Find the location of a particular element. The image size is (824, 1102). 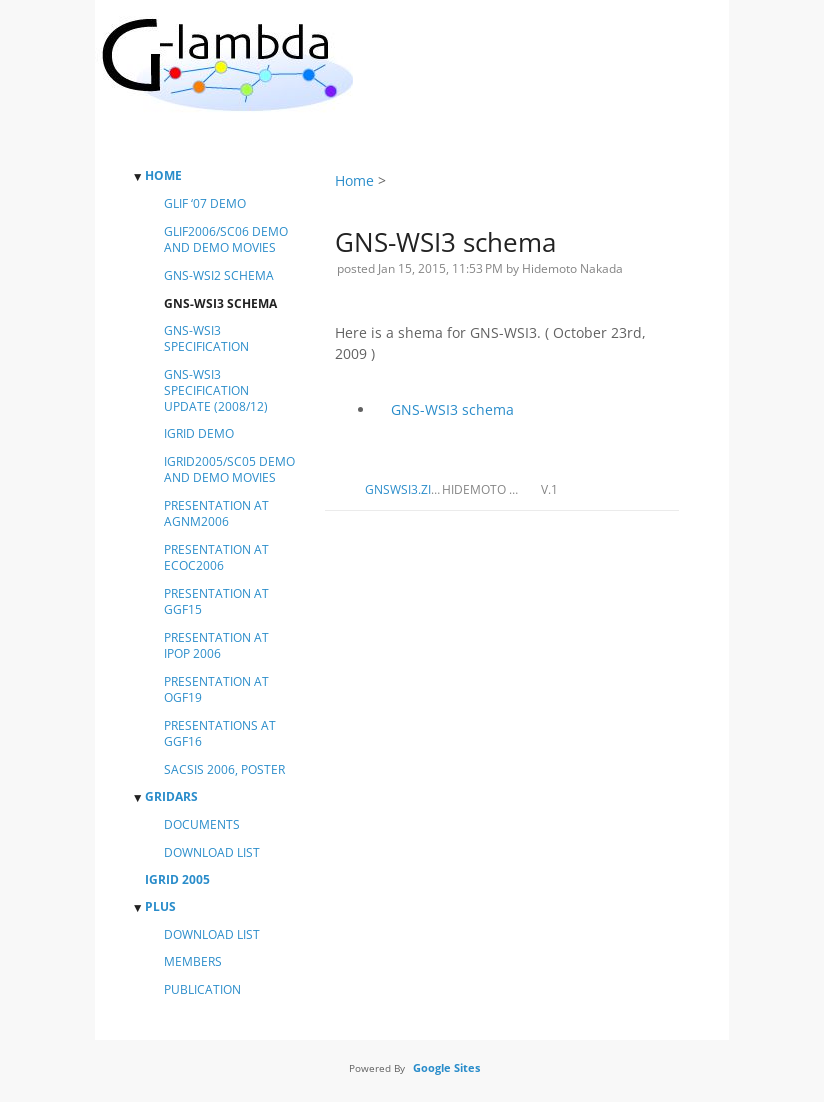

Presentation at GGF15 is located at coordinates (216, 602).